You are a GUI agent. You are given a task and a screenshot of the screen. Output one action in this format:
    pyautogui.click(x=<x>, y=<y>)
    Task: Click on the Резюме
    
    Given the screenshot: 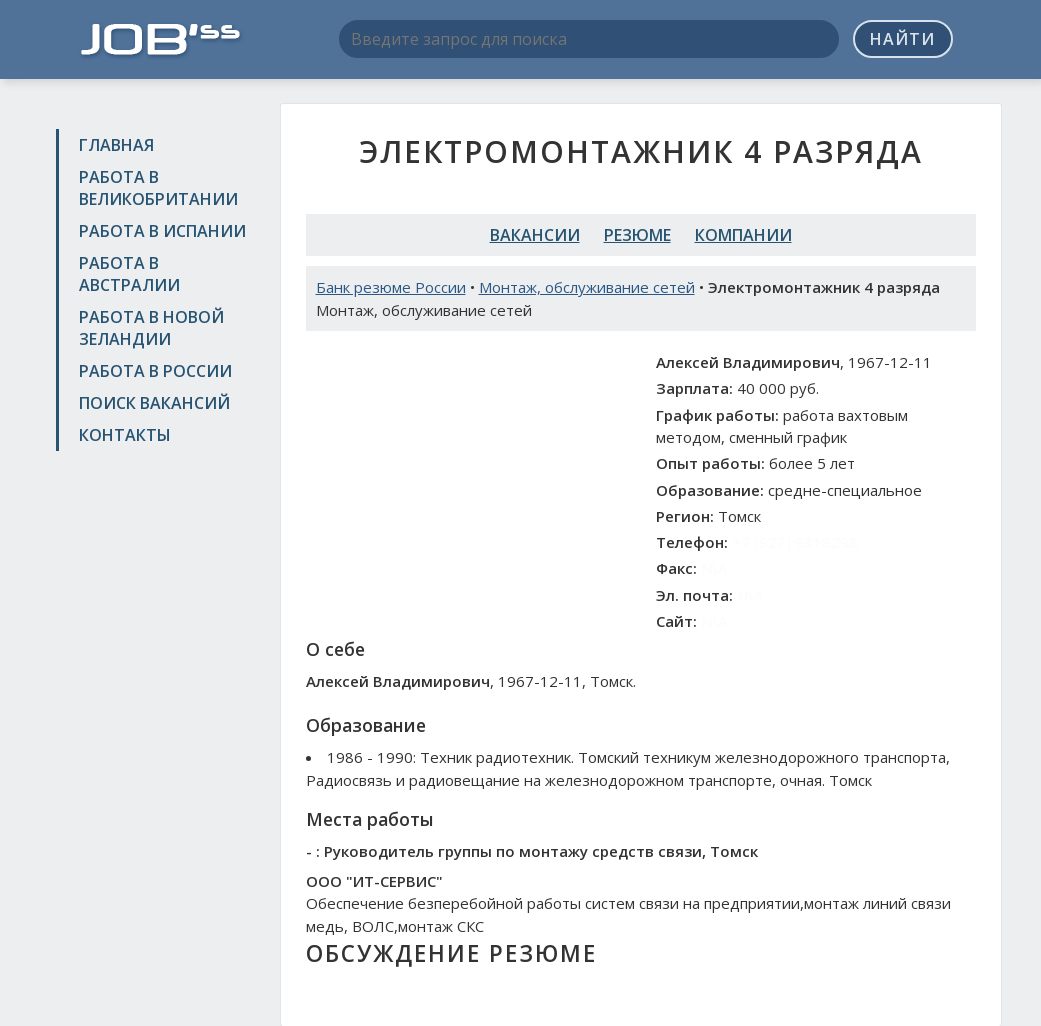 What is the action you would take?
    pyautogui.click(x=637, y=235)
    